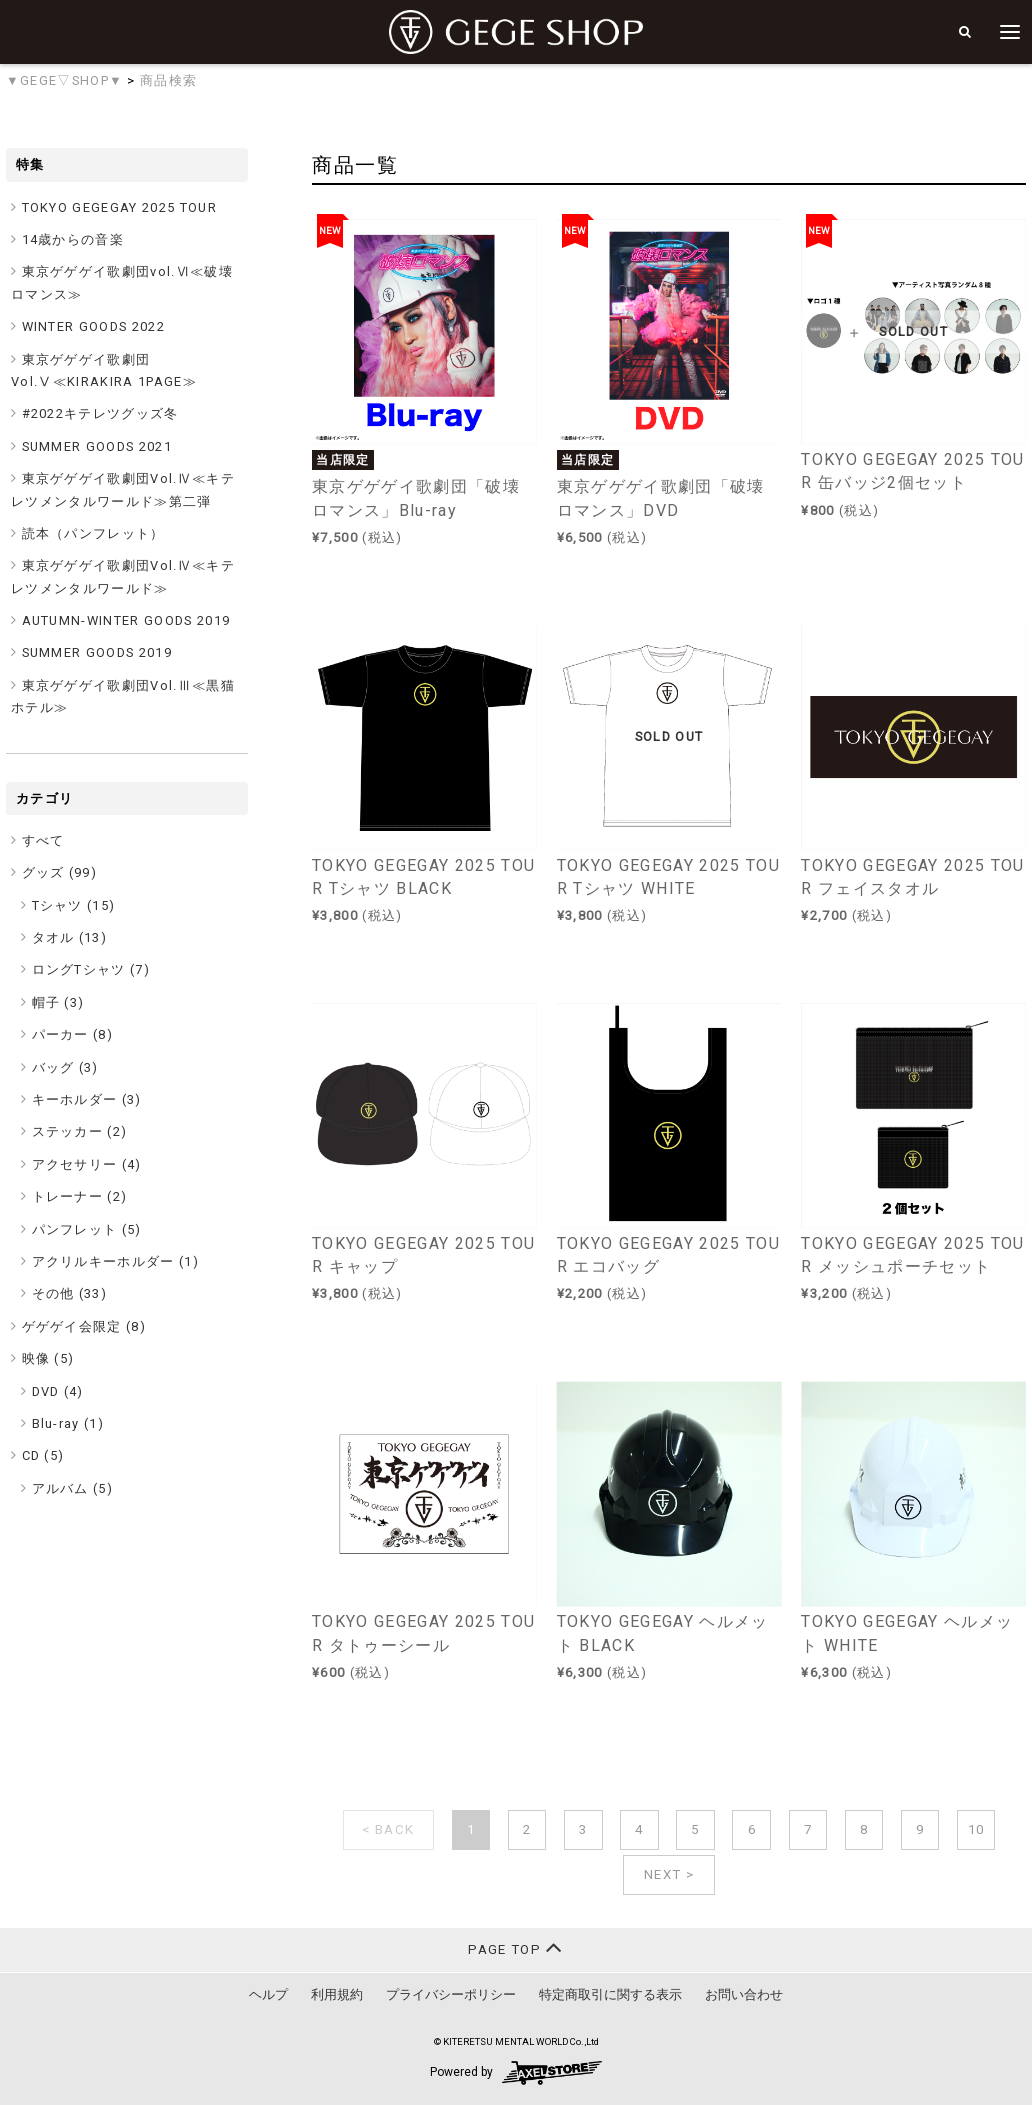  Describe the element at coordinates (94, 326) in the screenshot. I see `WINTER GOODS 2022` at that location.